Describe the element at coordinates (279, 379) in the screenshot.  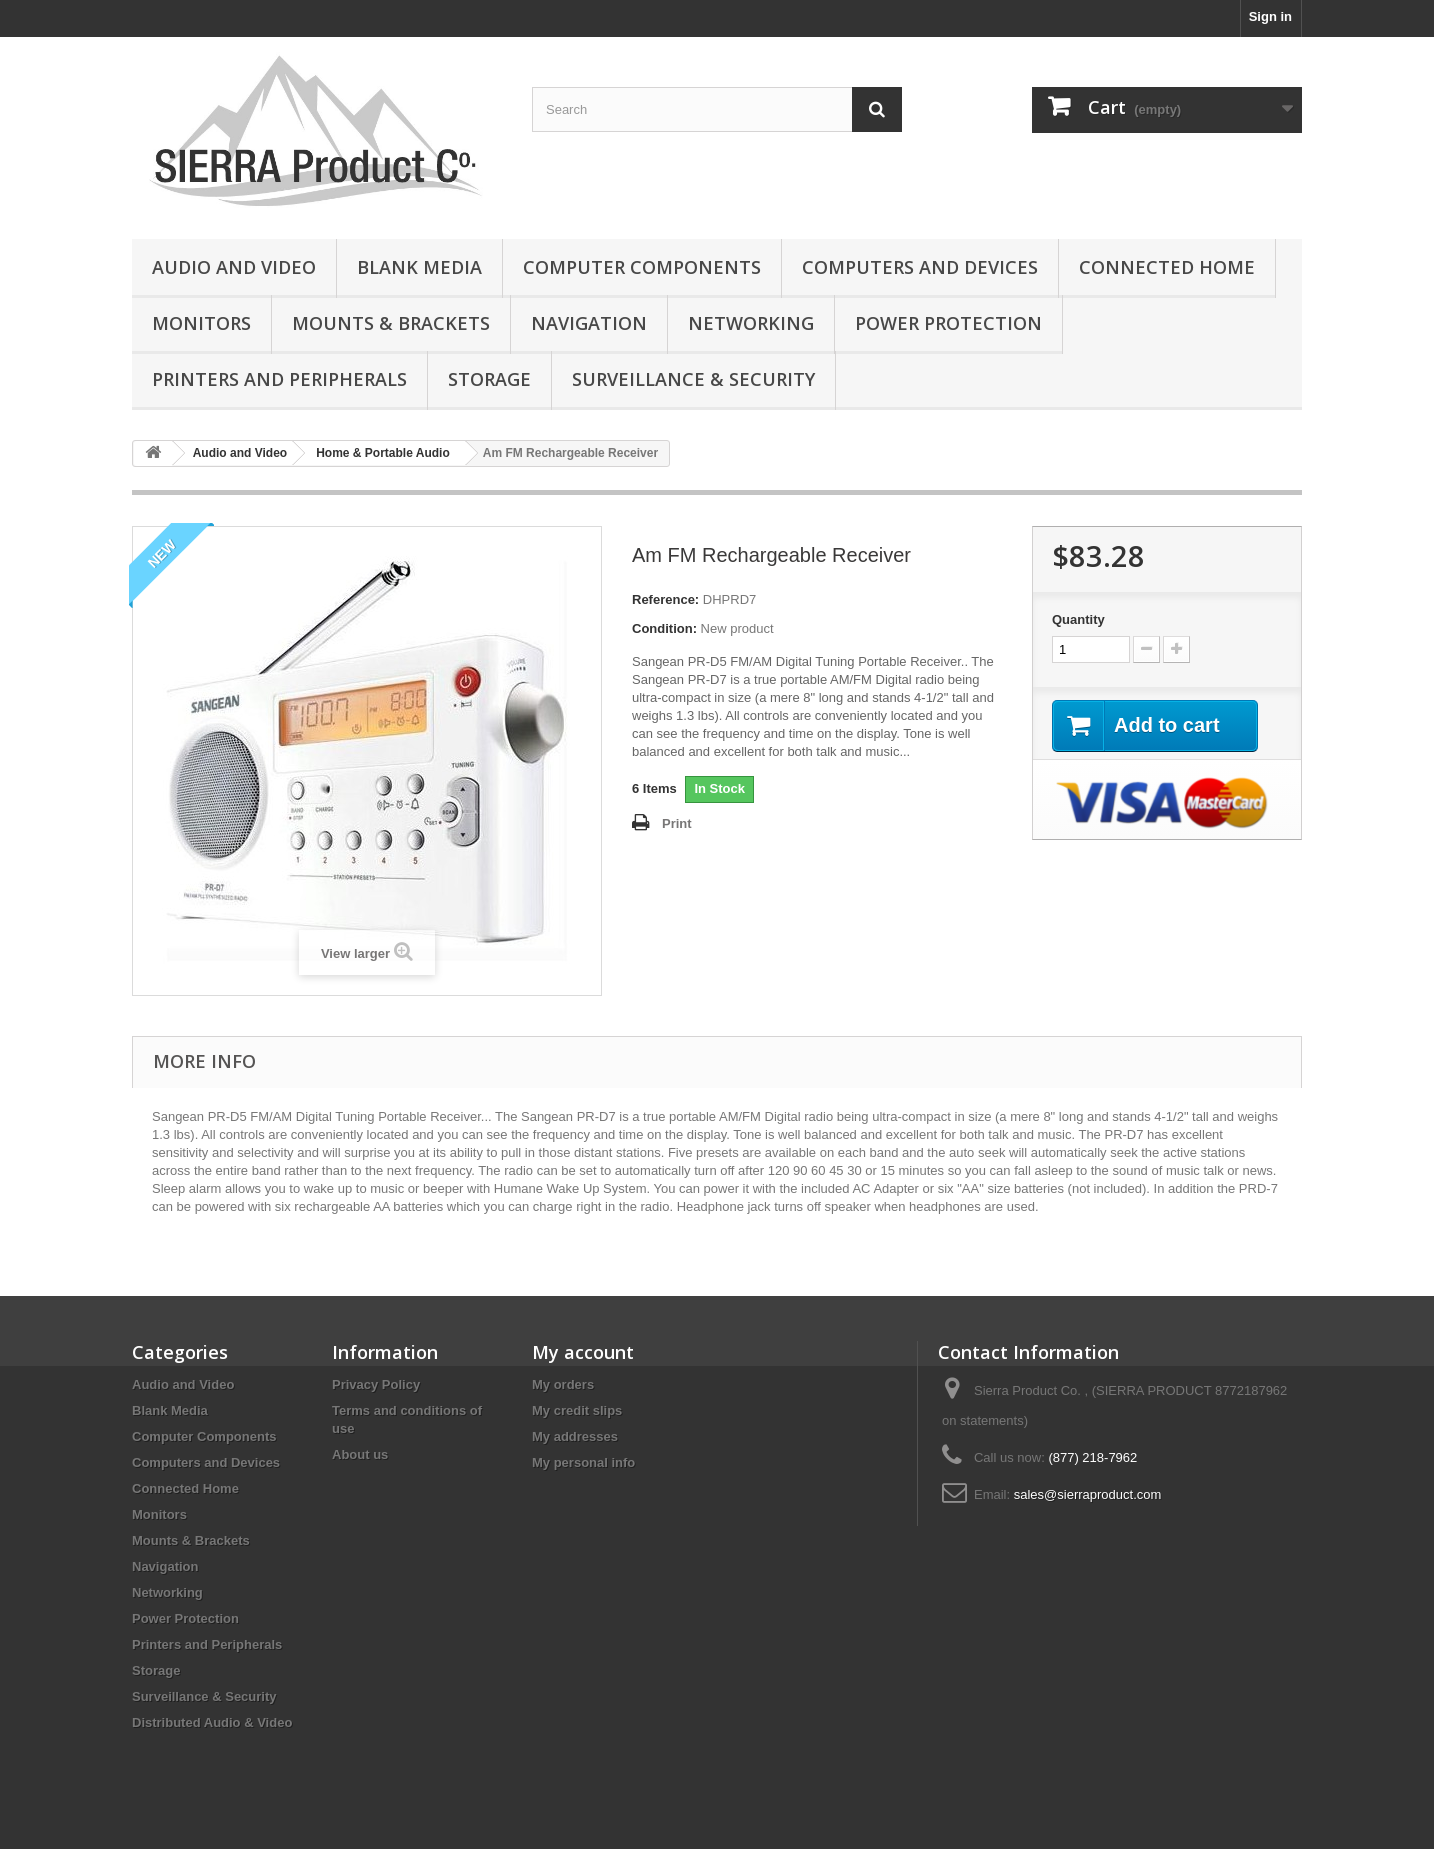
I see `Printers and Peripherals` at that location.